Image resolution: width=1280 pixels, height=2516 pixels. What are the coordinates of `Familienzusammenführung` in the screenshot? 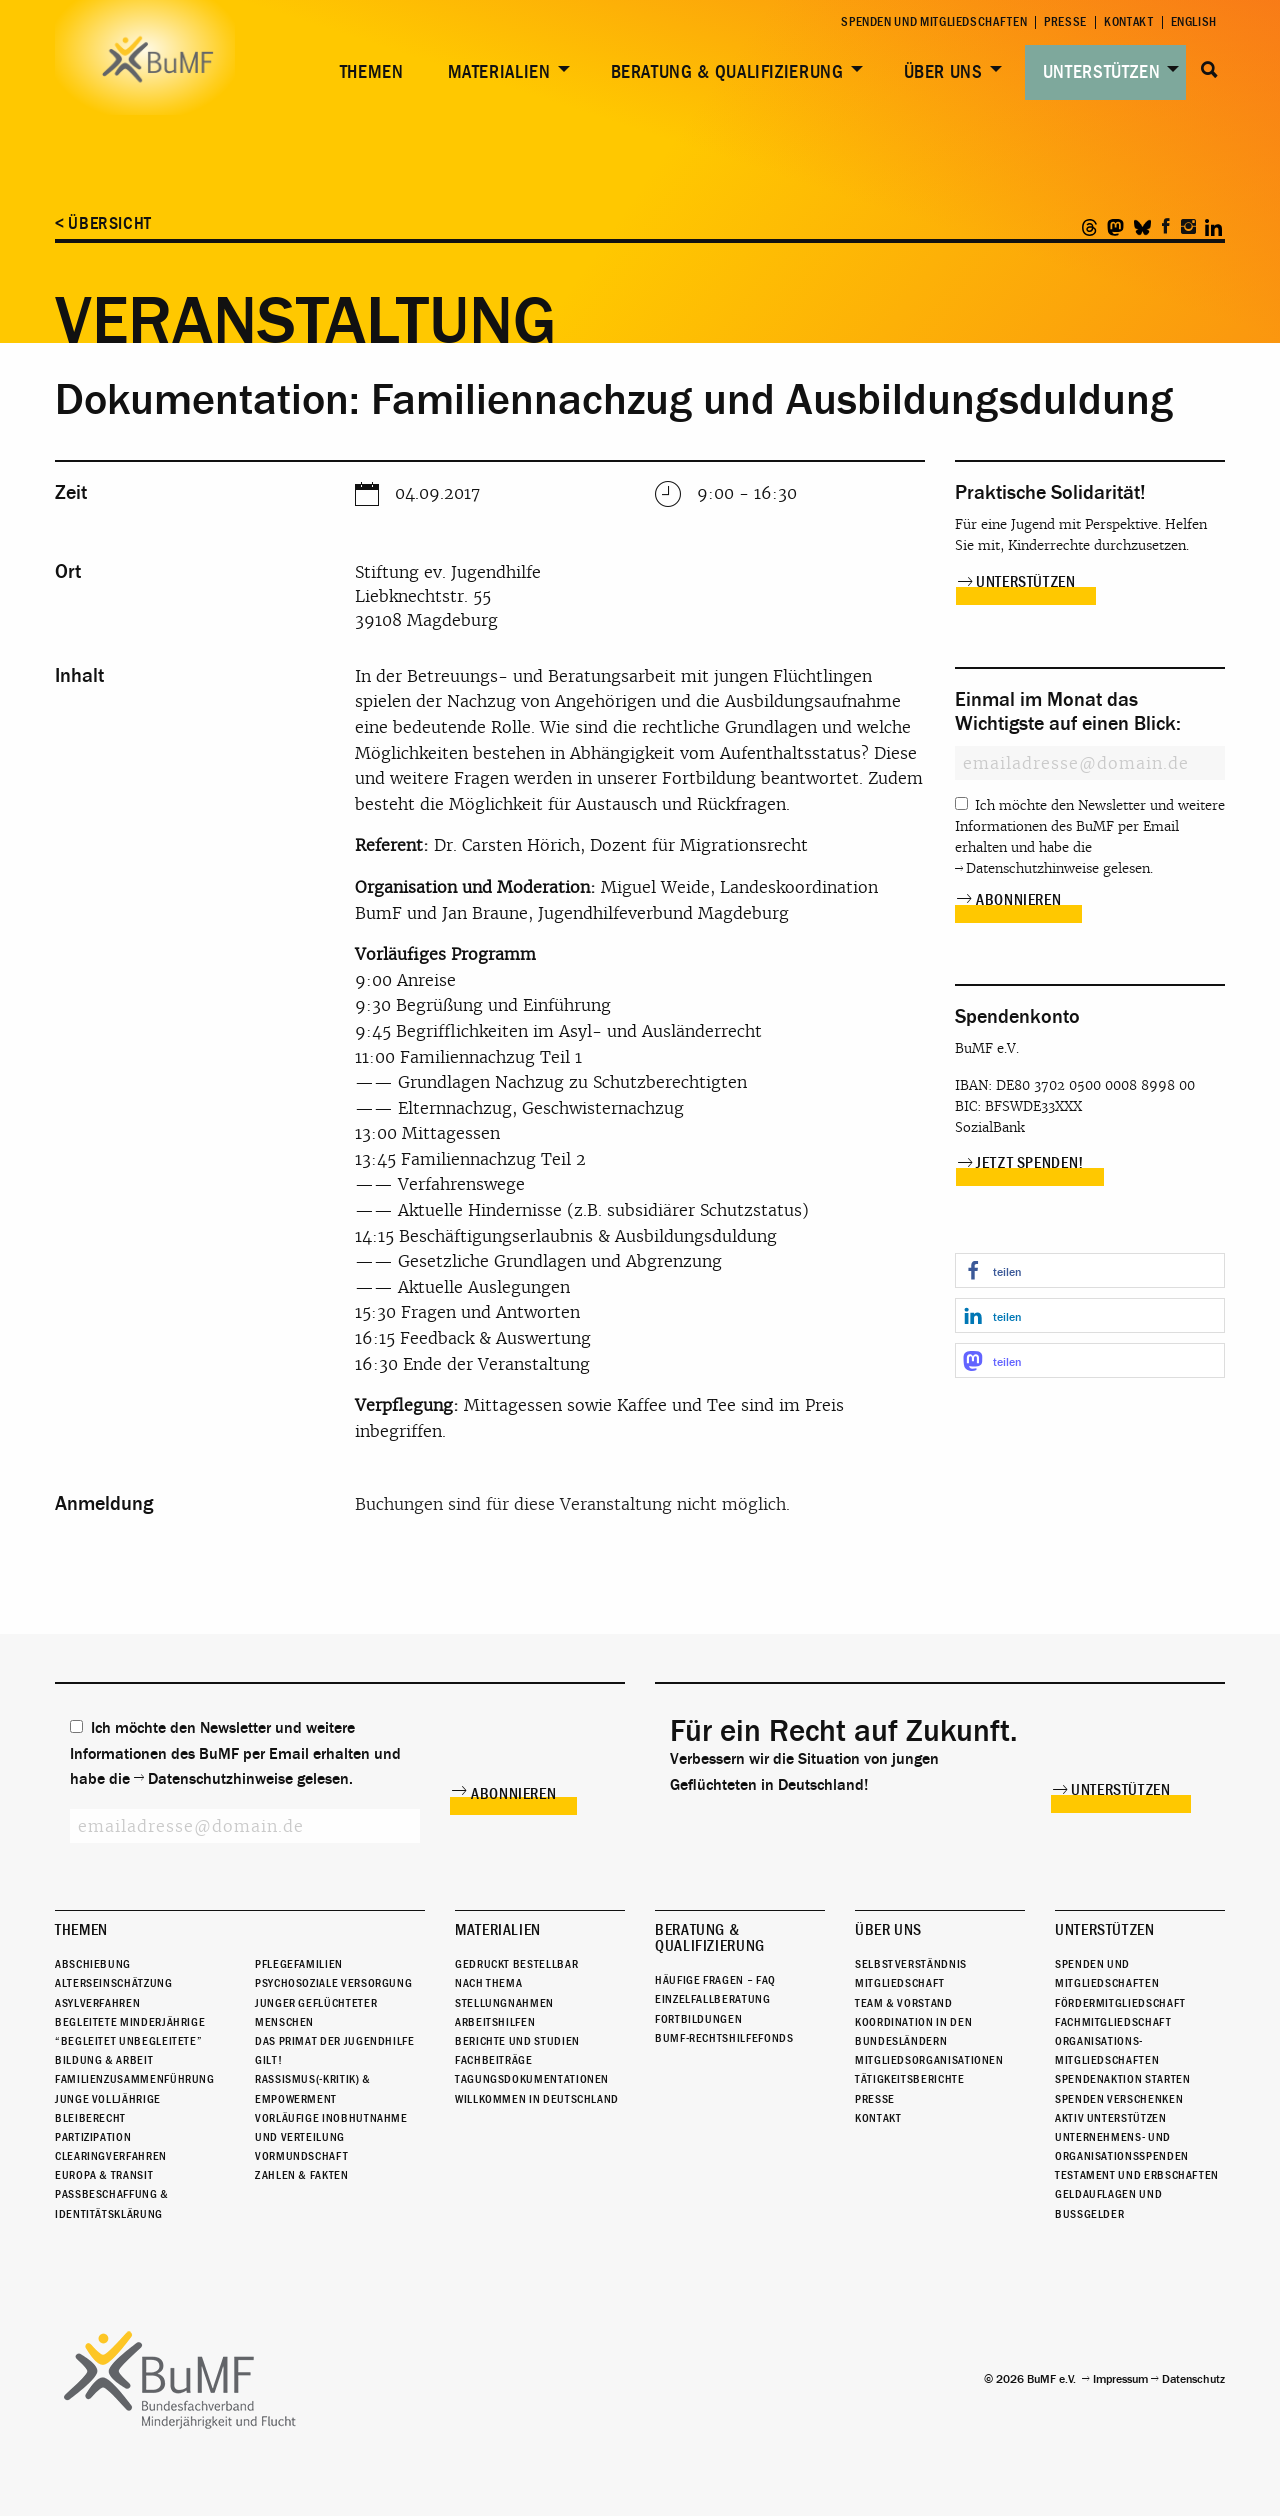 It's located at (135, 2079).